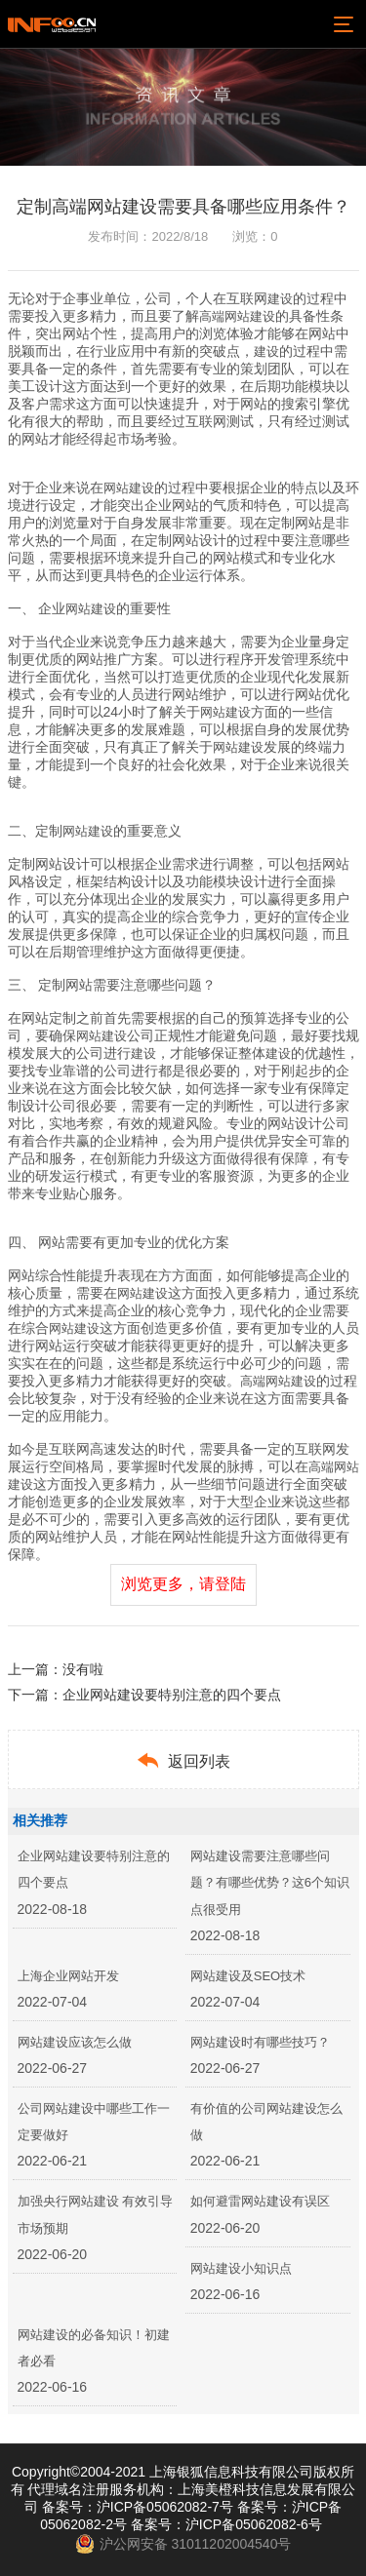 The height and width of the screenshot is (2576, 366). What do you see at coordinates (260, 2042) in the screenshot?
I see `网站建设时有哪些技巧？` at bounding box center [260, 2042].